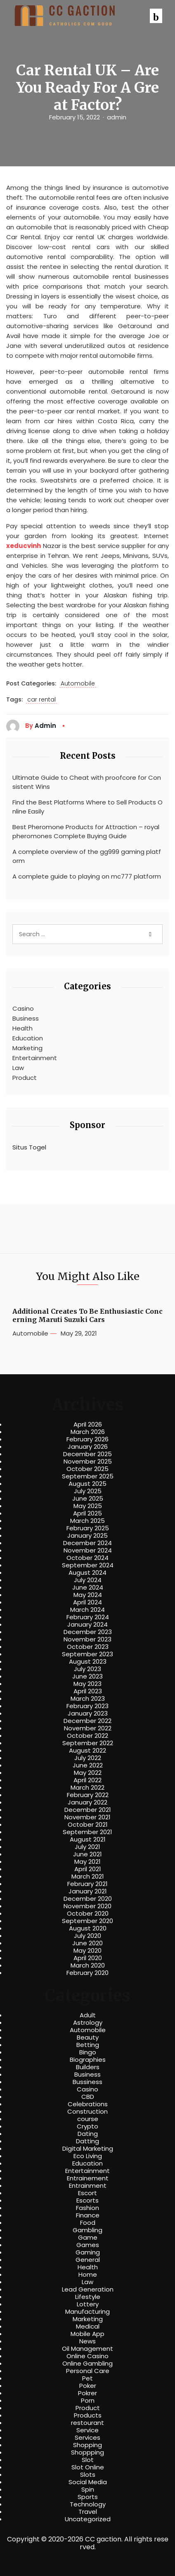 Image resolution: width=175 pixels, height=2576 pixels. Describe the element at coordinates (87, 2378) in the screenshot. I see `Pet` at that location.